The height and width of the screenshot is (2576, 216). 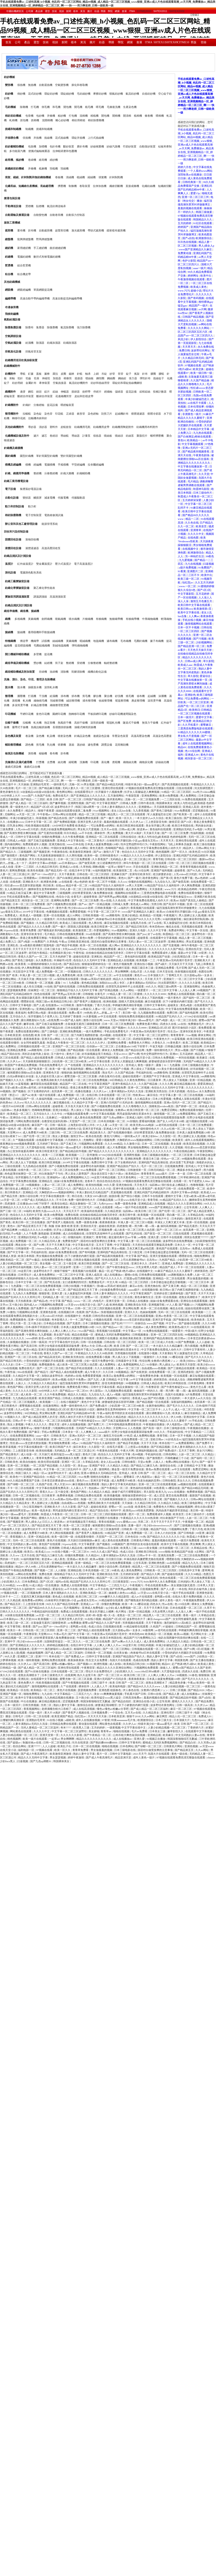 I want to click on 黄色录像性生活, so click(x=10, y=791).